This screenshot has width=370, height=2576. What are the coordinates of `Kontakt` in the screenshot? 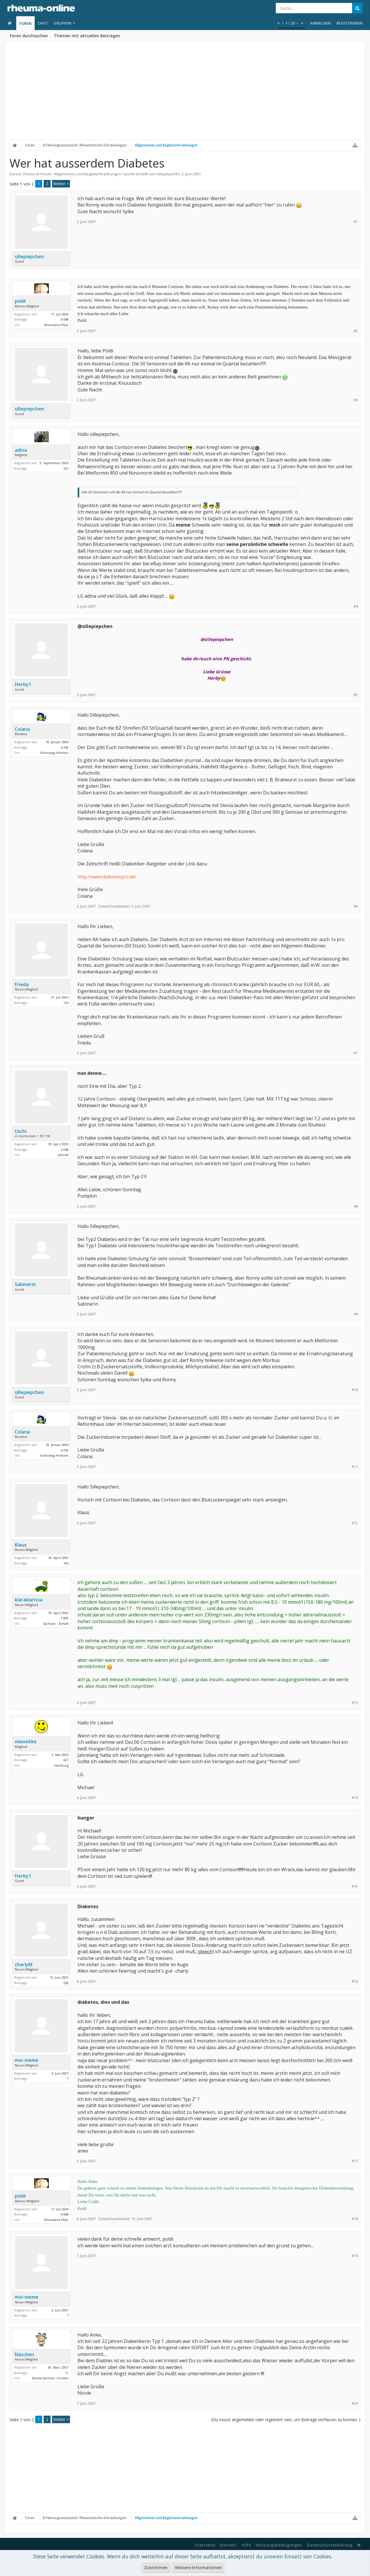 It's located at (228, 2545).